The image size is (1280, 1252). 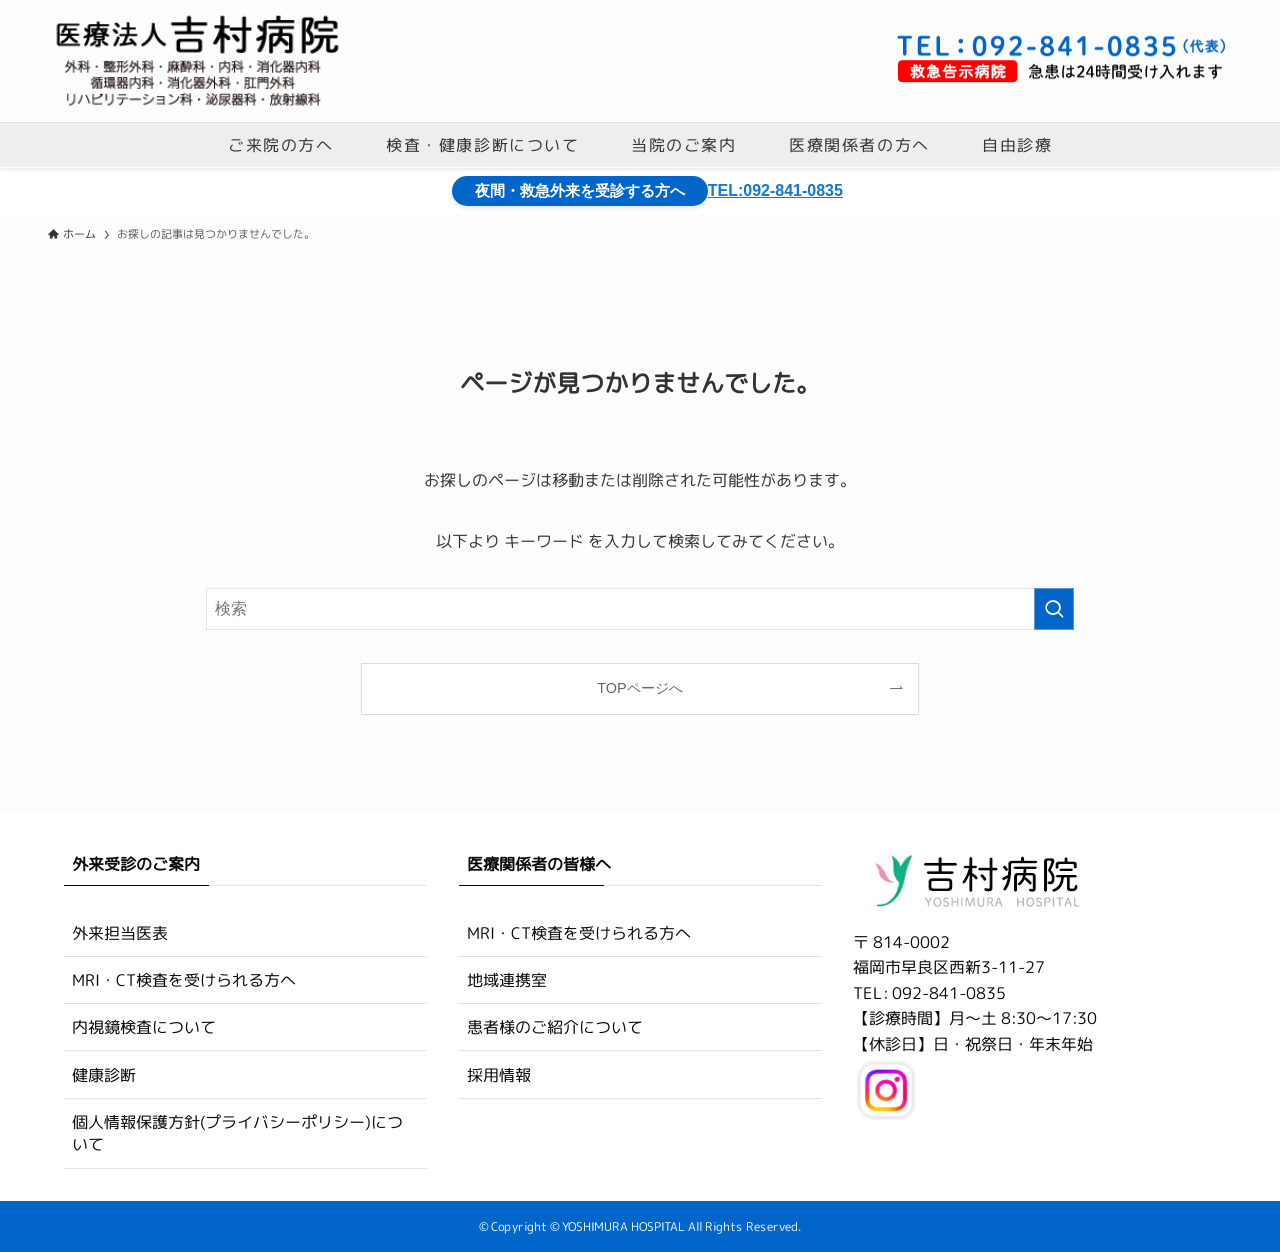 What do you see at coordinates (120, 932) in the screenshot?
I see `外来担当医表` at bounding box center [120, 932].